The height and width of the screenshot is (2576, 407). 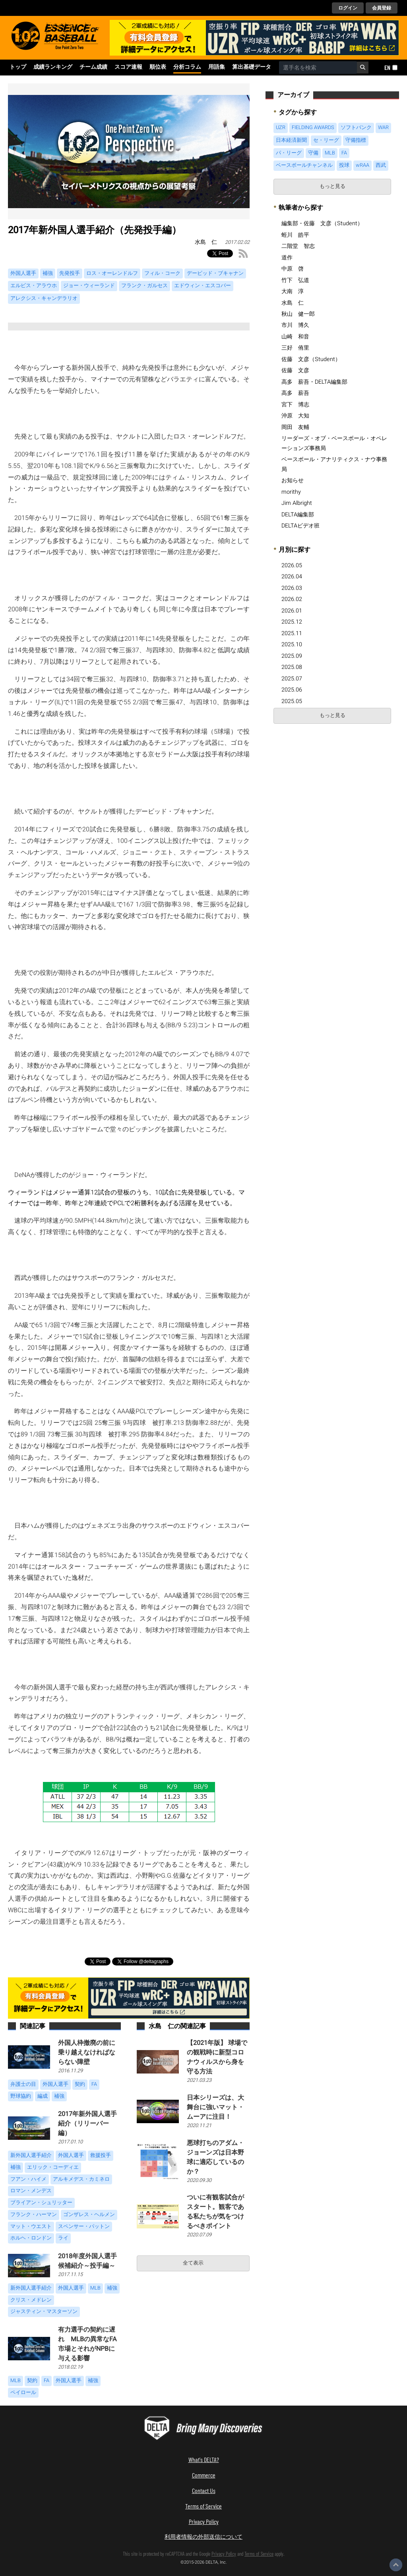 I want to click on 算出基礎データ, so click(x=251, y=67).